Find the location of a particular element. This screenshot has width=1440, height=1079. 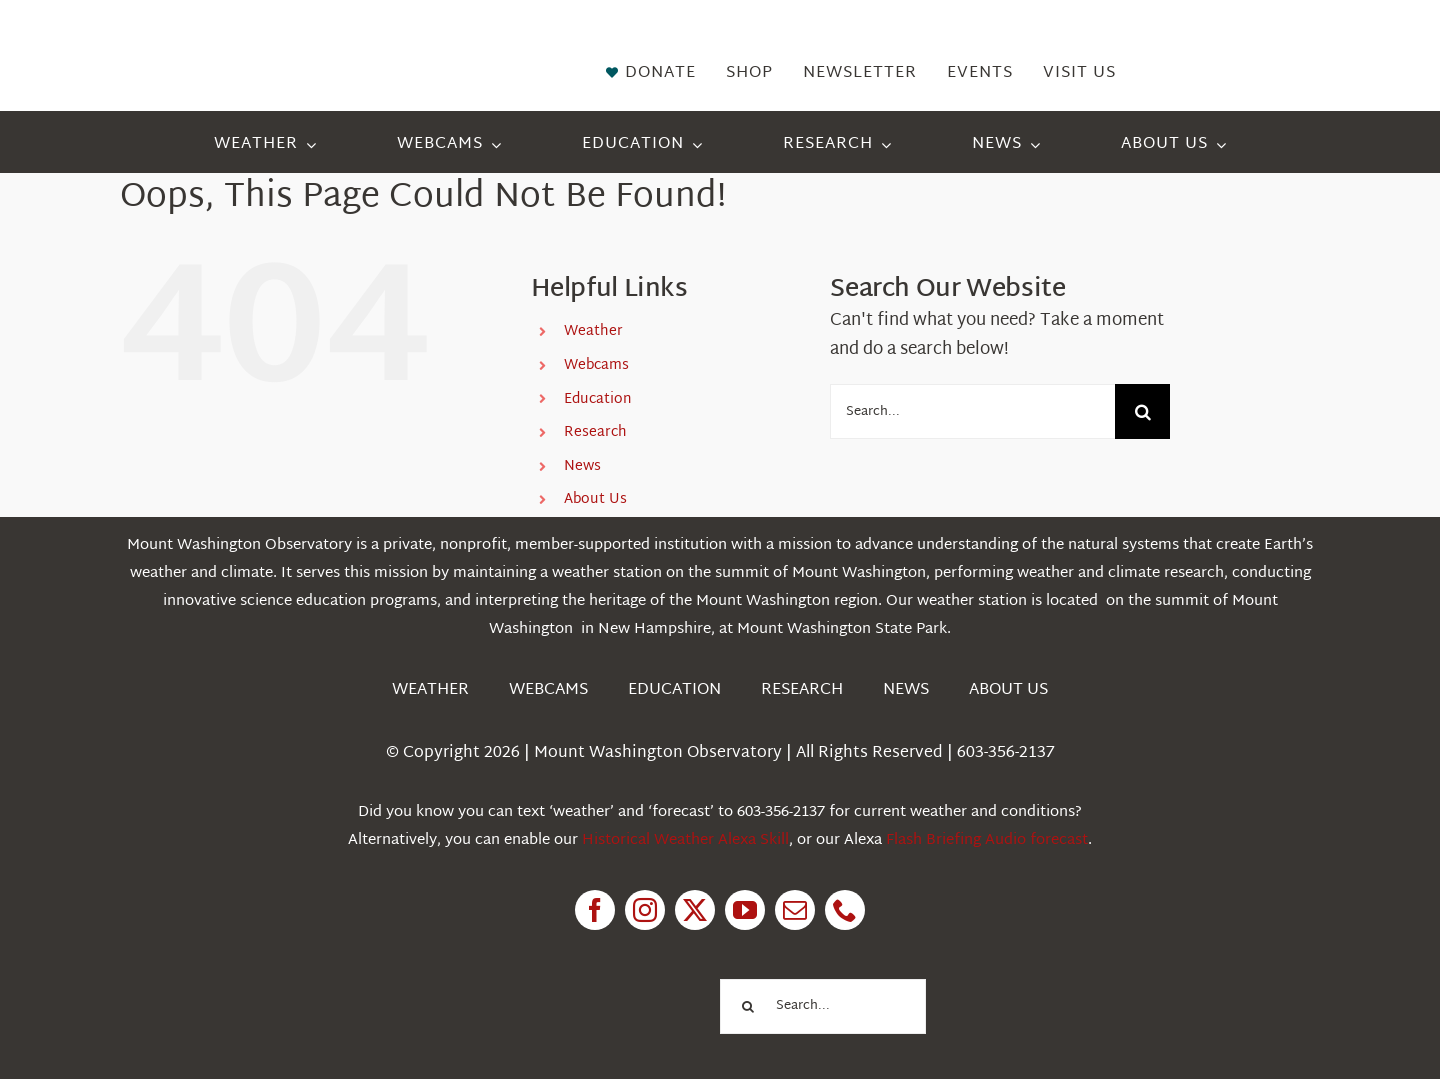

Weather is located at coordinates (593, 331).